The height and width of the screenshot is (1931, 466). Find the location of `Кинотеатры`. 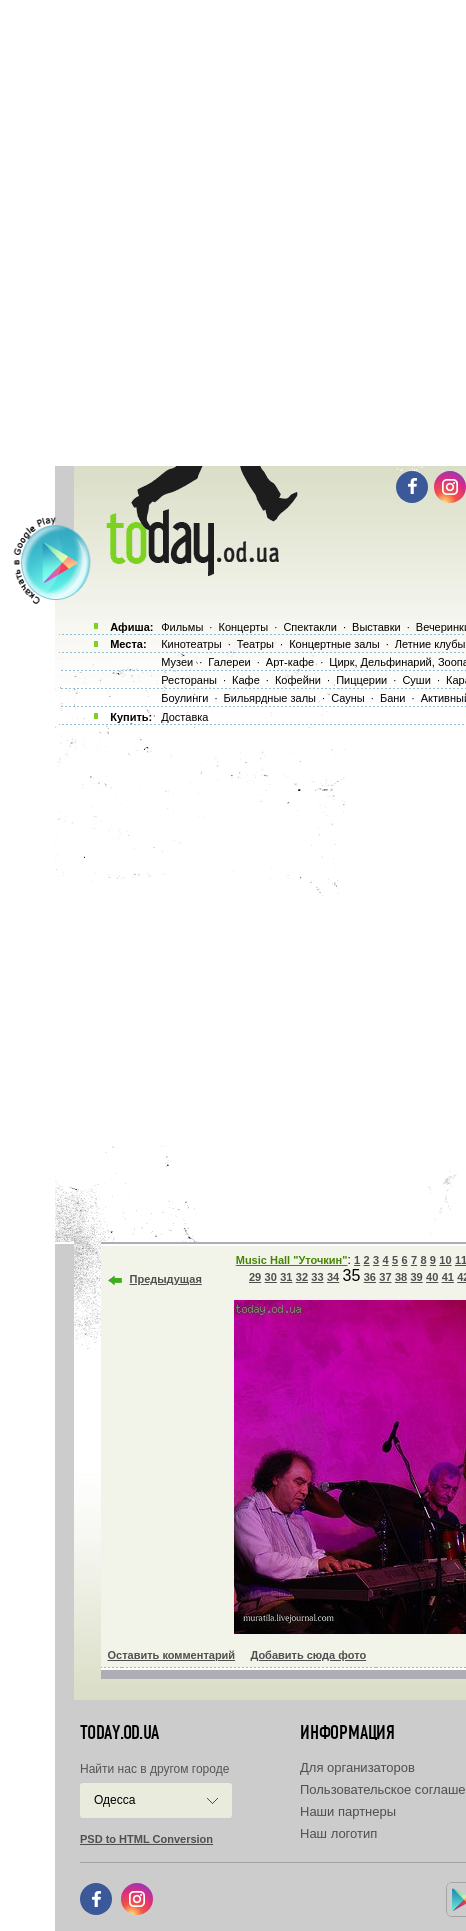

Кинотеатры is located at coordinates (191, 644).